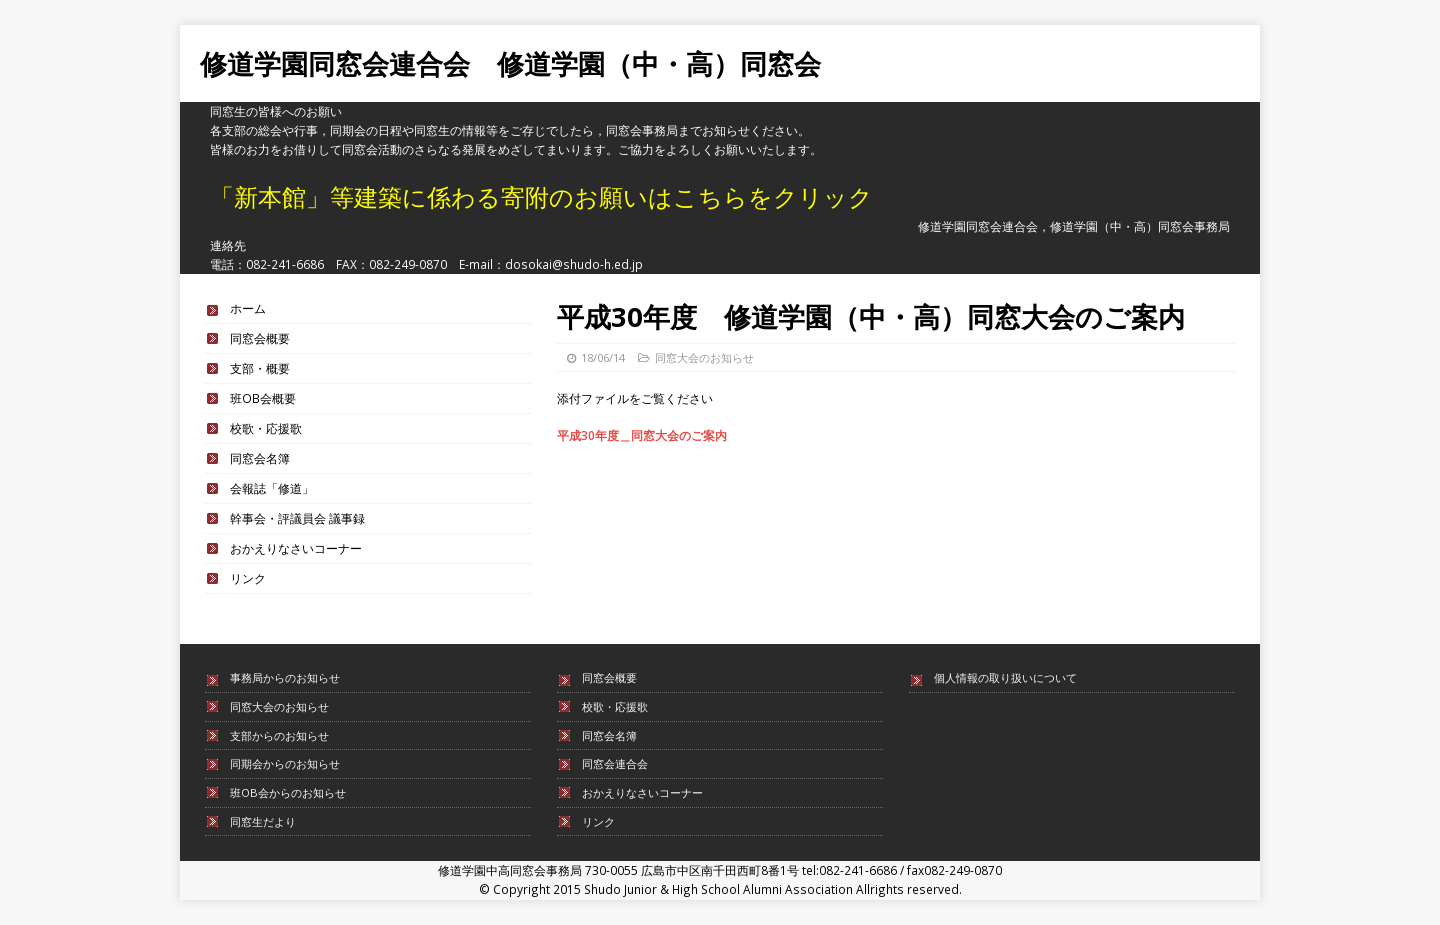 The height and width of the screenshot is (925, 1440). I want to click on 校歌・応援歌, so click(266, 428).